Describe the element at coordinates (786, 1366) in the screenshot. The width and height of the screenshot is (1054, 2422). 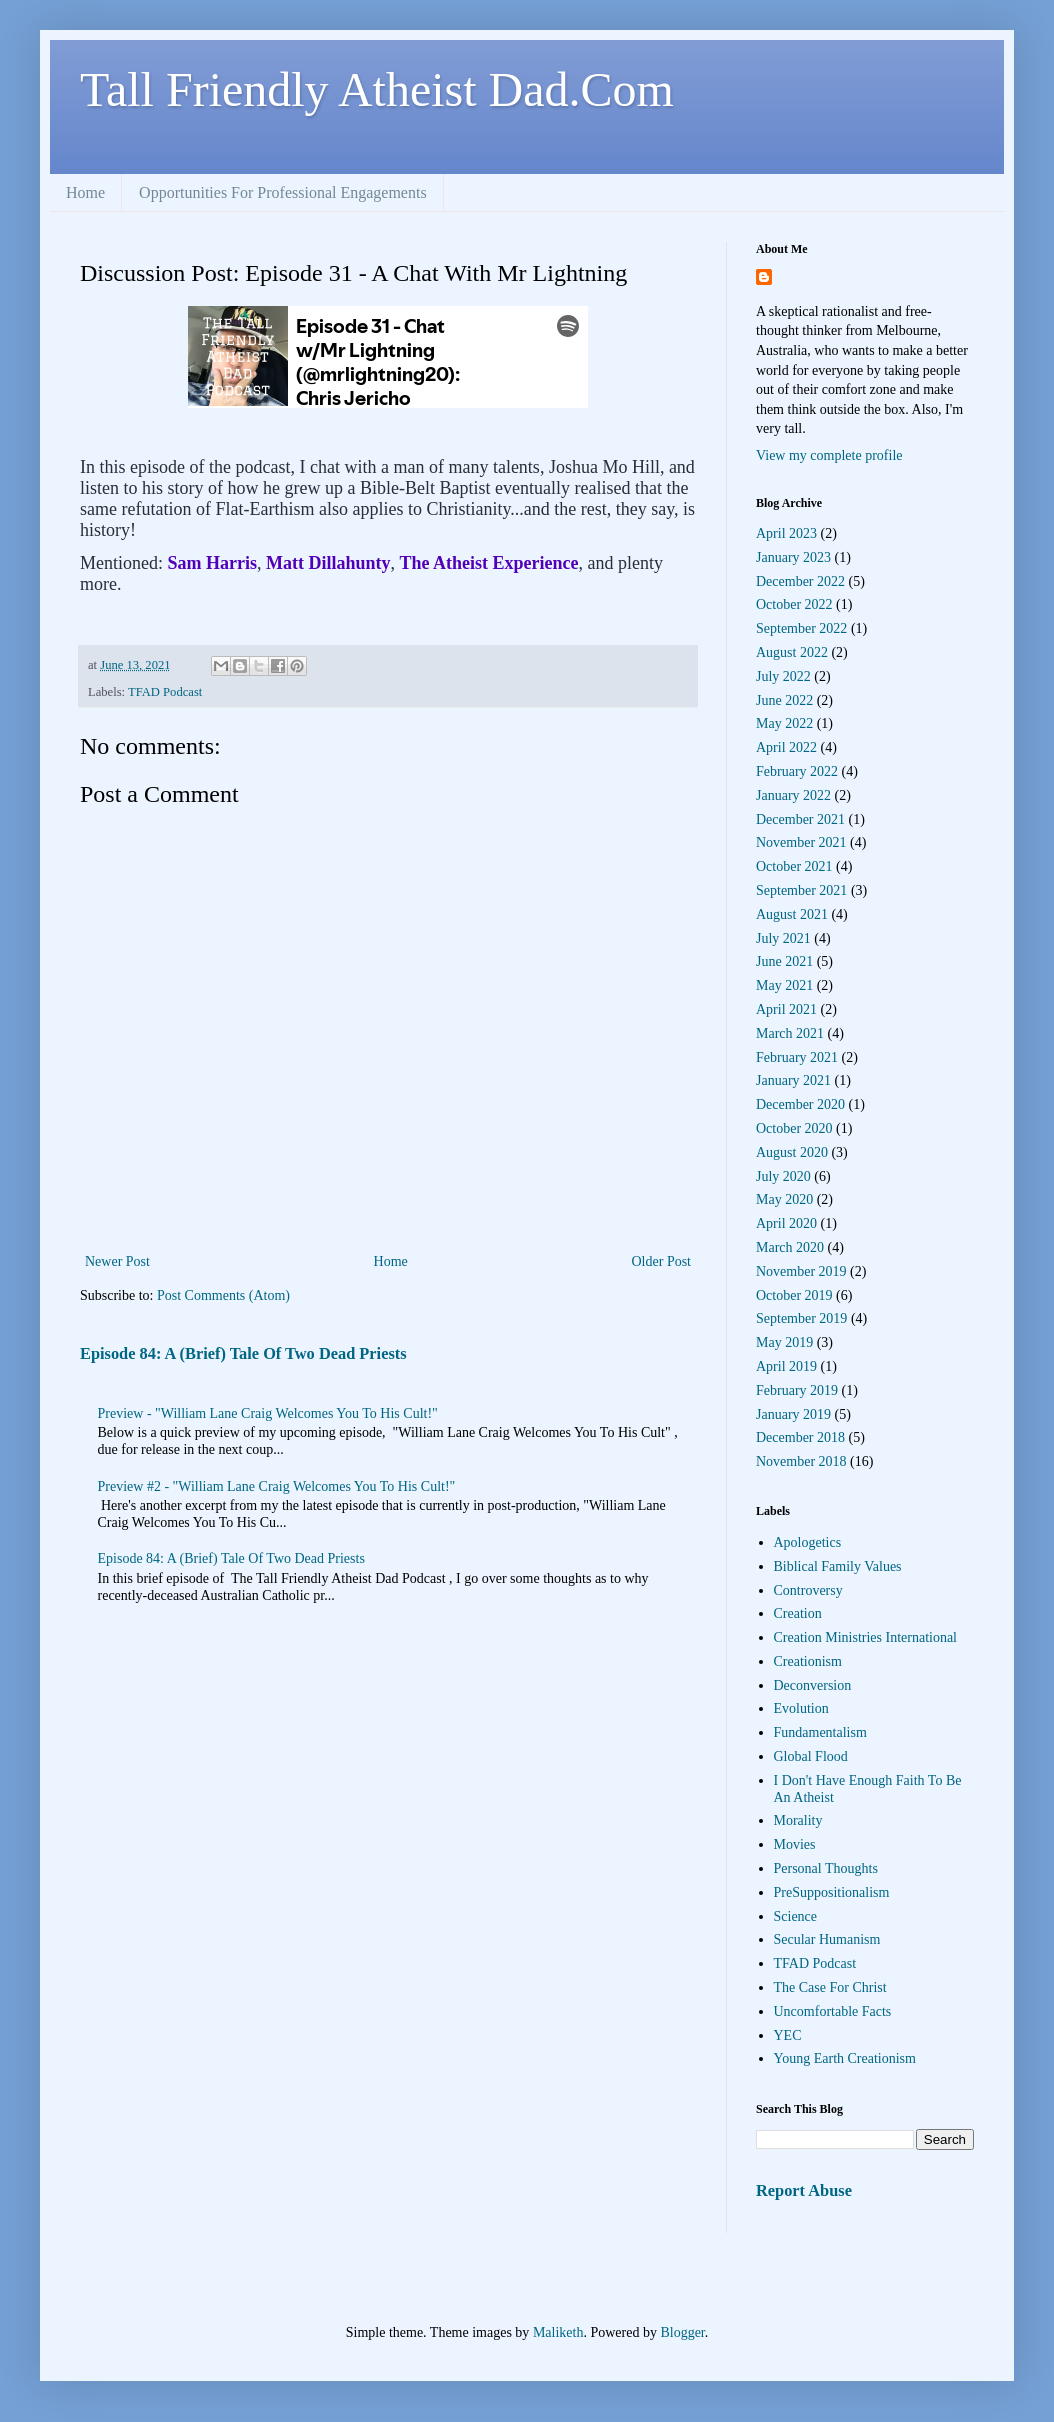
I see `April 2019` at that location.